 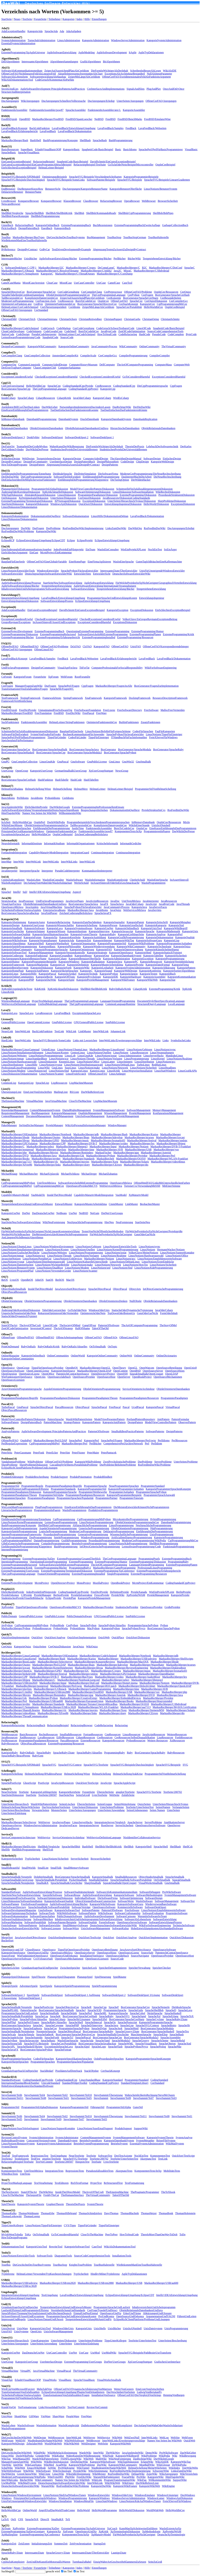 What do you see at coordinates (73, 1213) in the screenshot?
I see `UseNet` at bounding box center [73, 1213].